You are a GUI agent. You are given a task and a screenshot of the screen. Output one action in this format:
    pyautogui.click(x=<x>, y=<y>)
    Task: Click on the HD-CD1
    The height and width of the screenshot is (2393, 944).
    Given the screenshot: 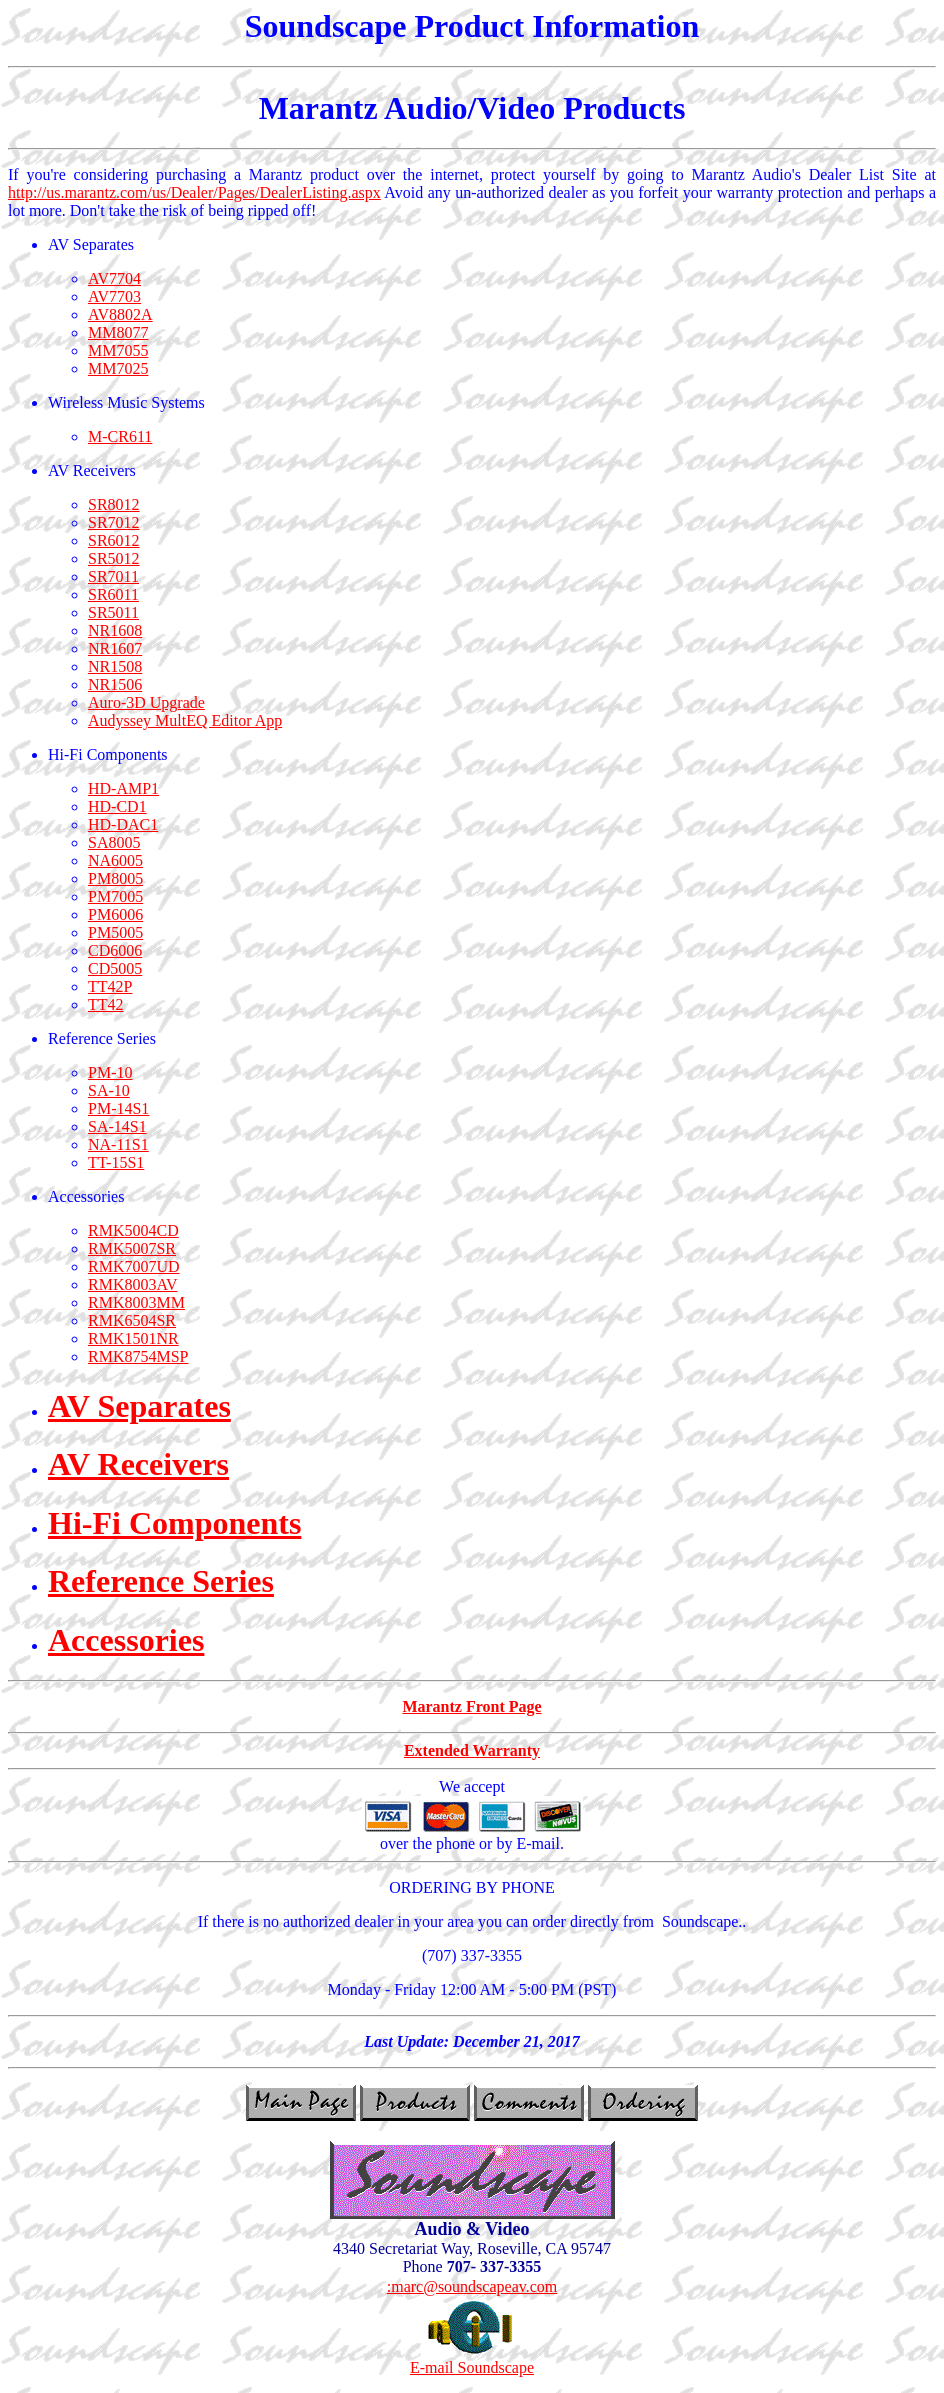 What is the action you would take?
    pyautogui.click(x=117, y=806)
    